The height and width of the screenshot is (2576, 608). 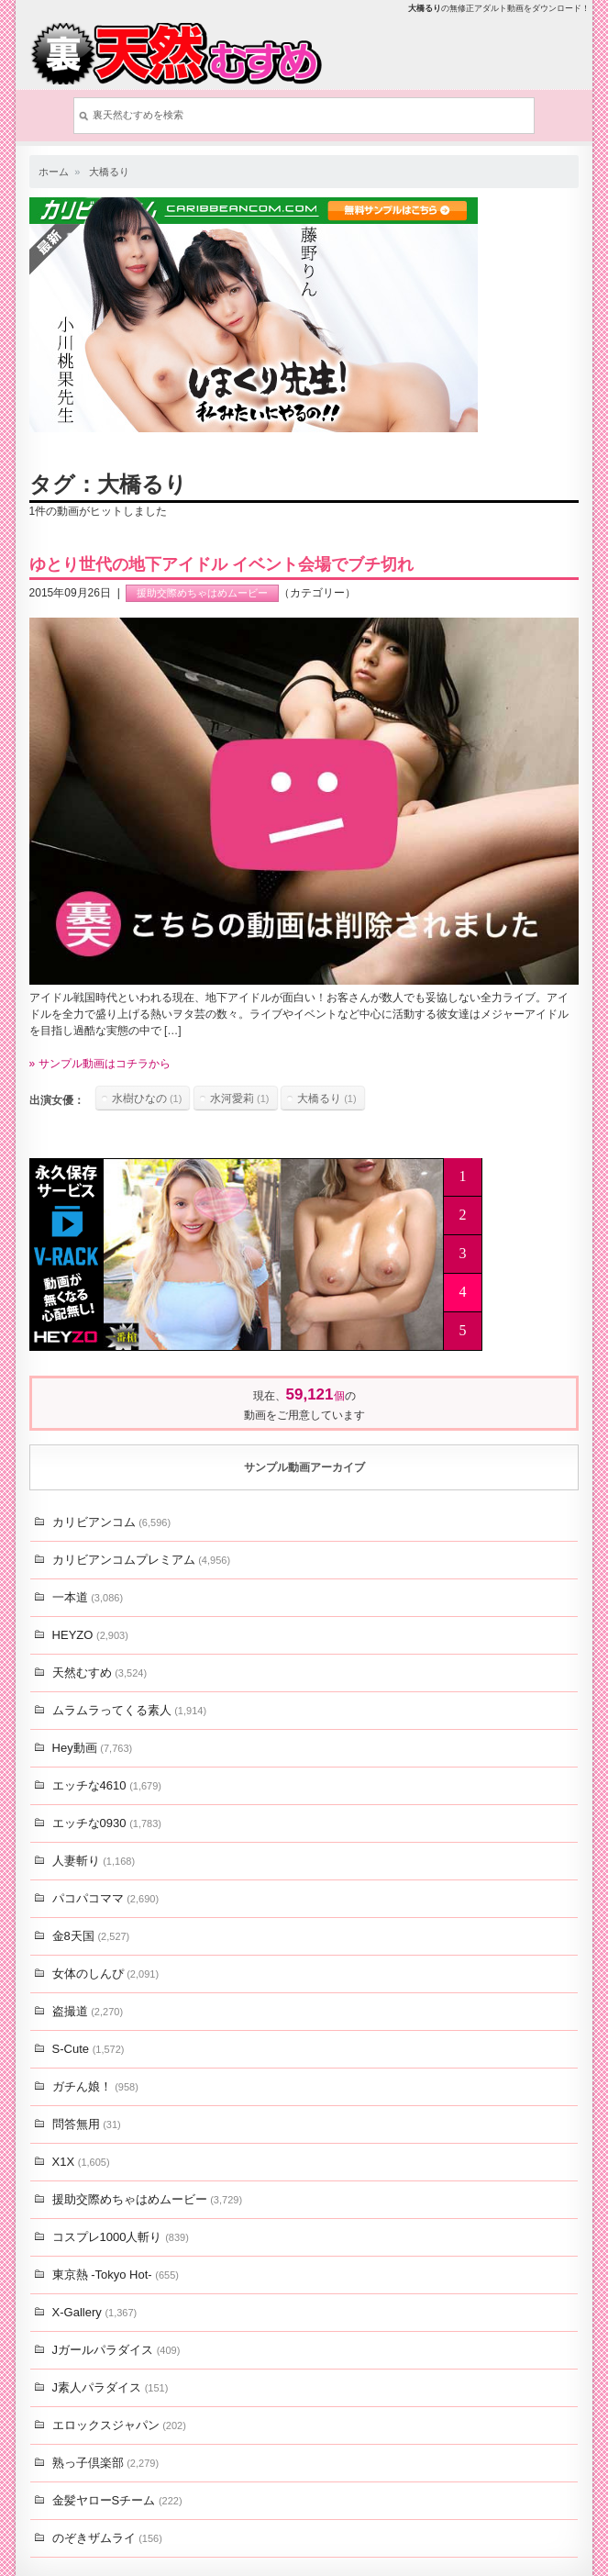 I want to click on カリビアンコムプレミアム, so click(x=141, y=1560).